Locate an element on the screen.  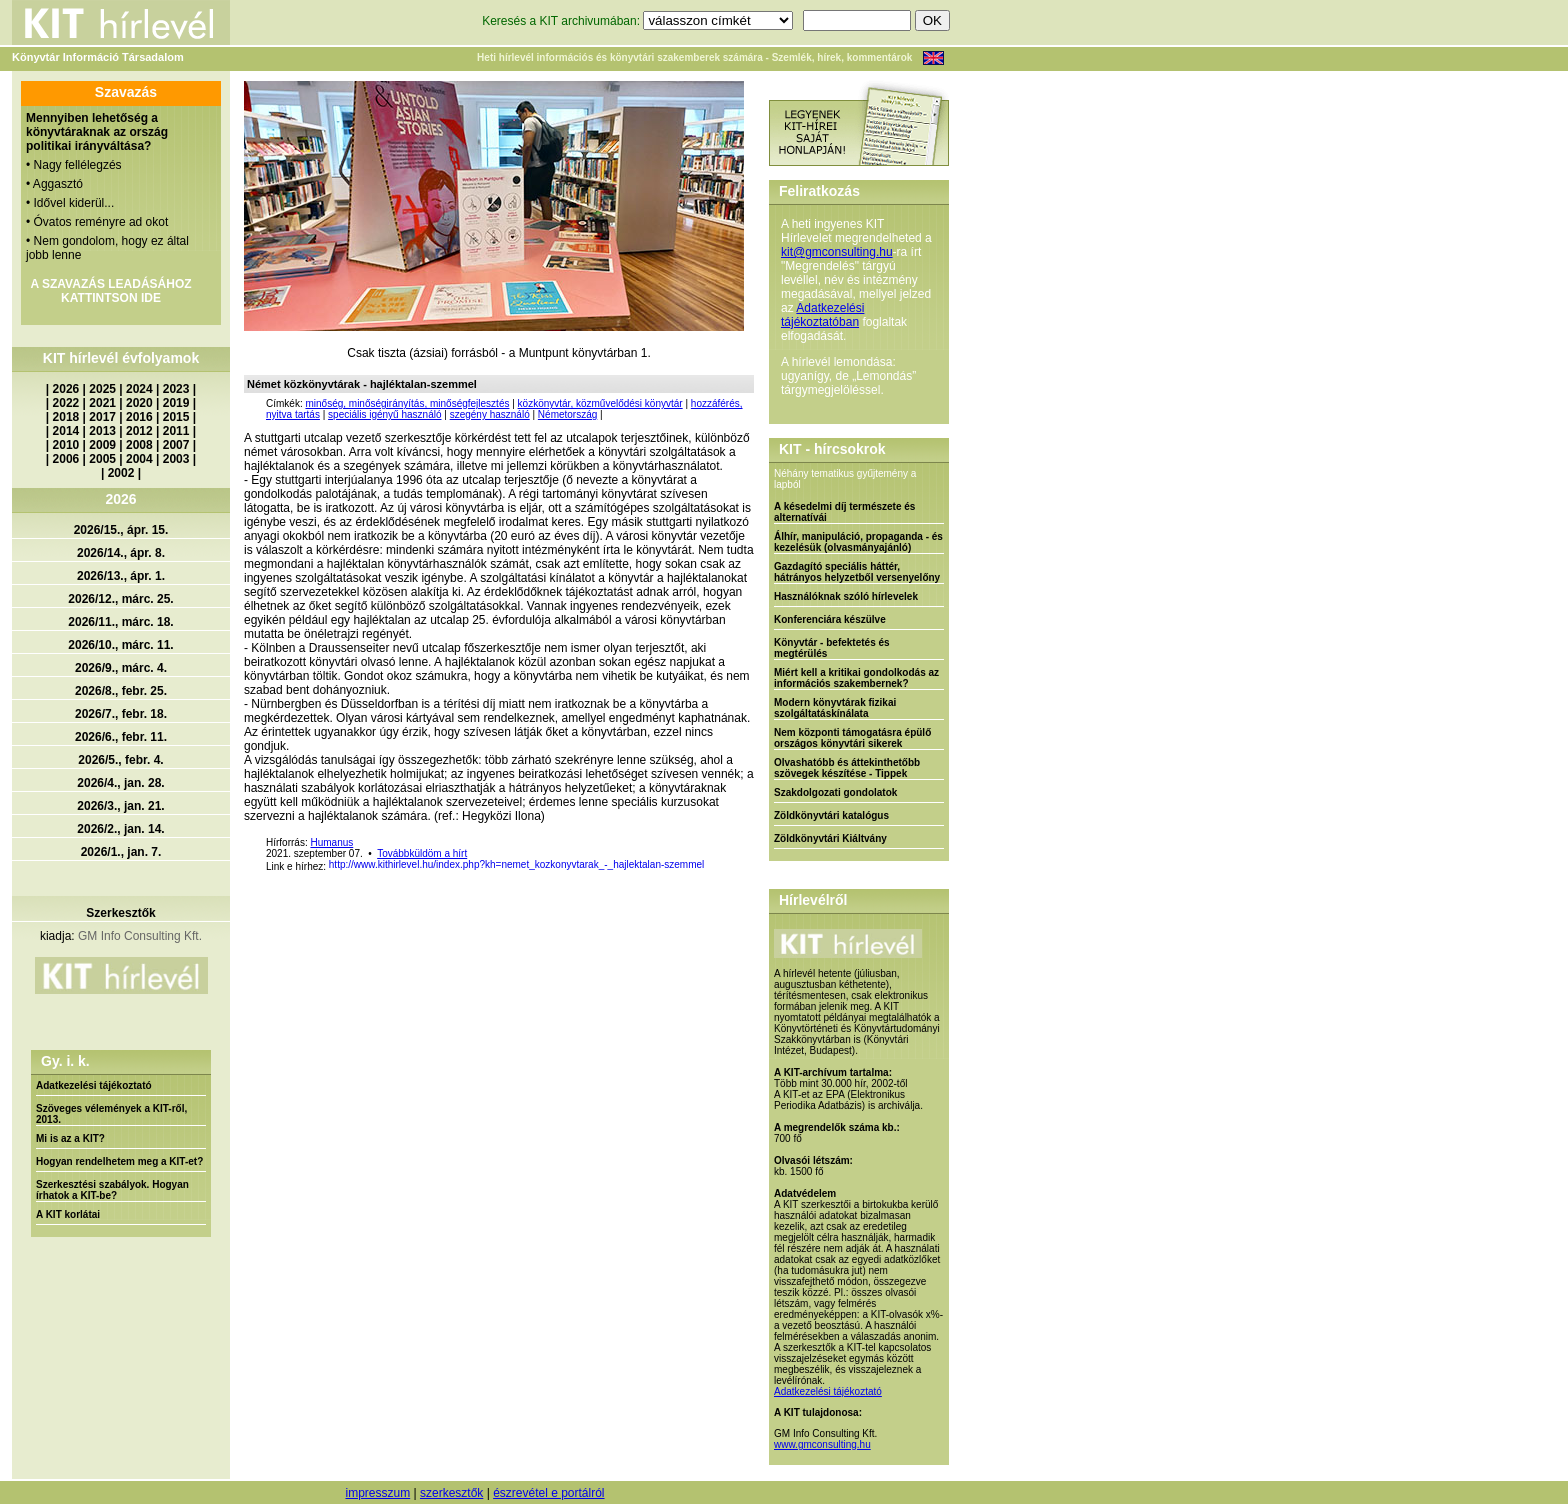
Szakdolgozati gondolatok is located at coordinates (835, 792).